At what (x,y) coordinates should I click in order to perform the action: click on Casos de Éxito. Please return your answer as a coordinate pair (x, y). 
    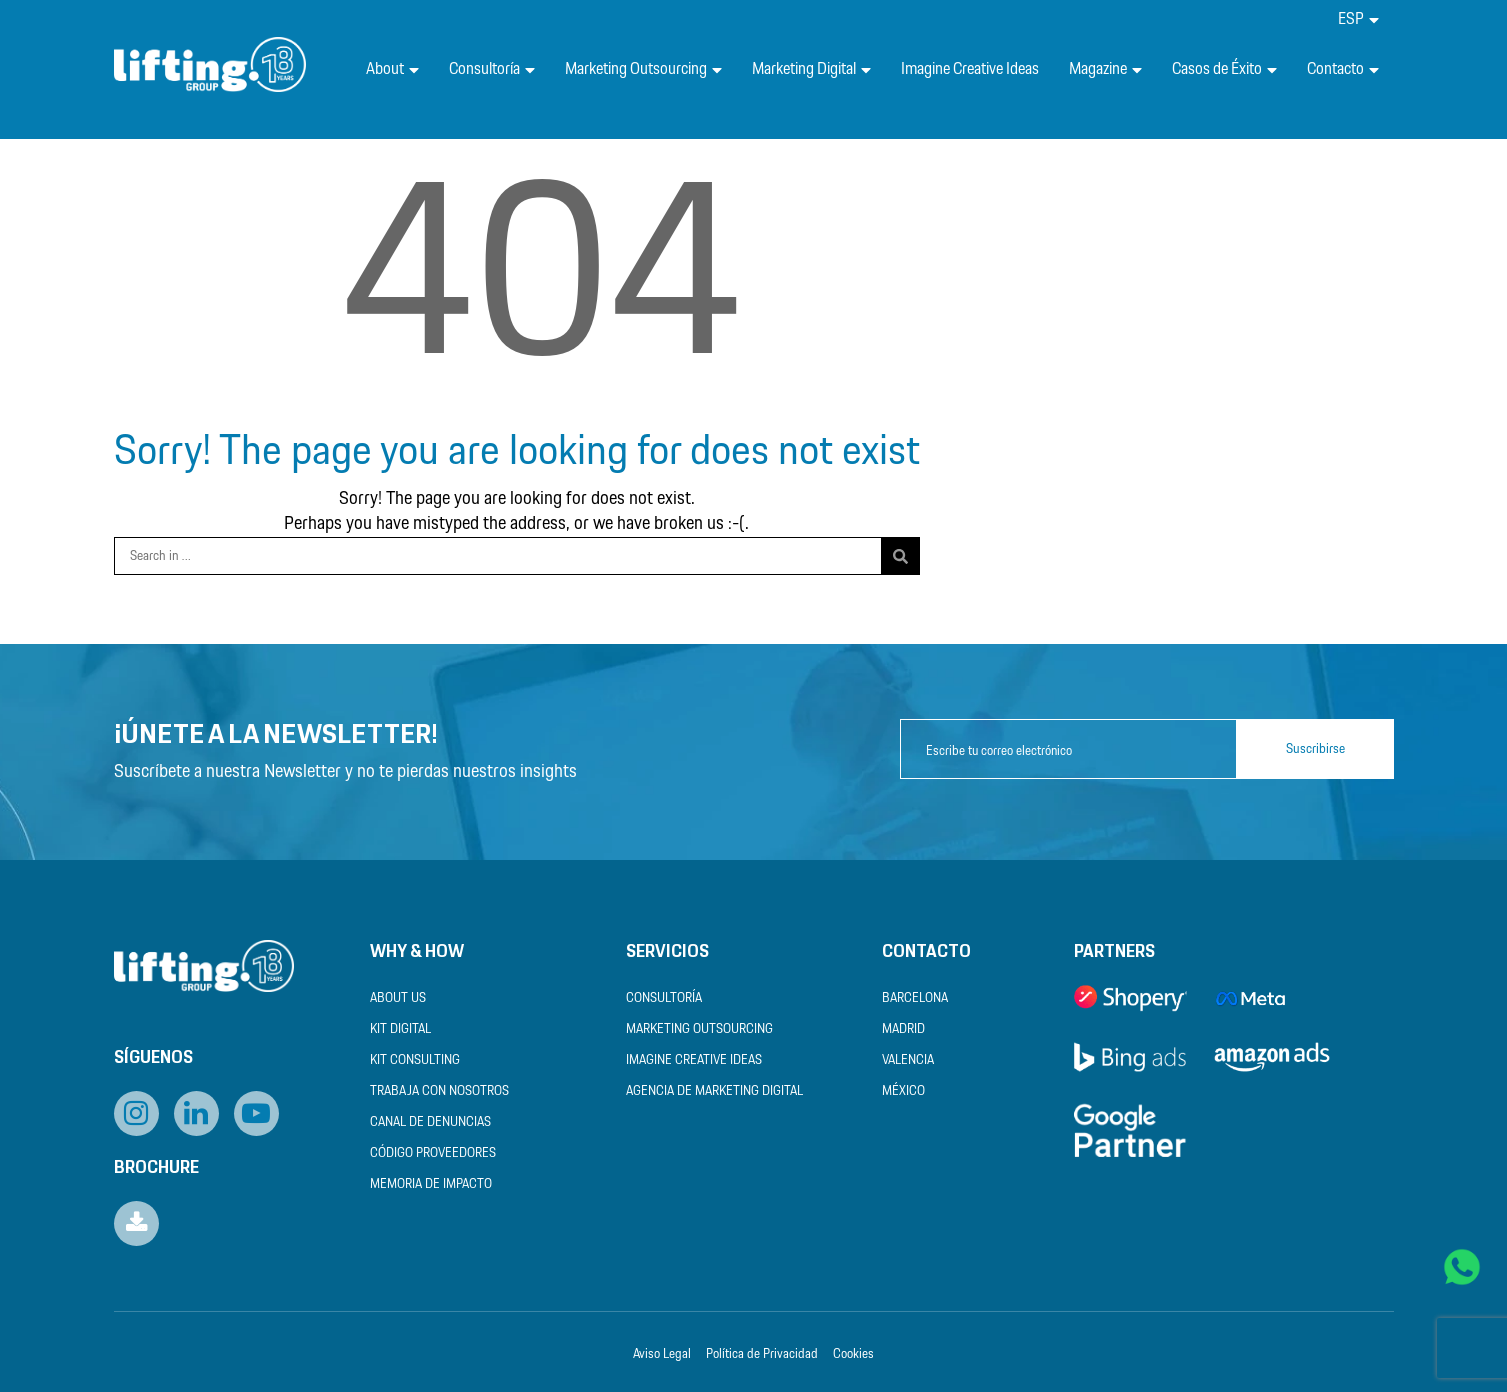
    Looking at the image, I should click on (1224, 69).